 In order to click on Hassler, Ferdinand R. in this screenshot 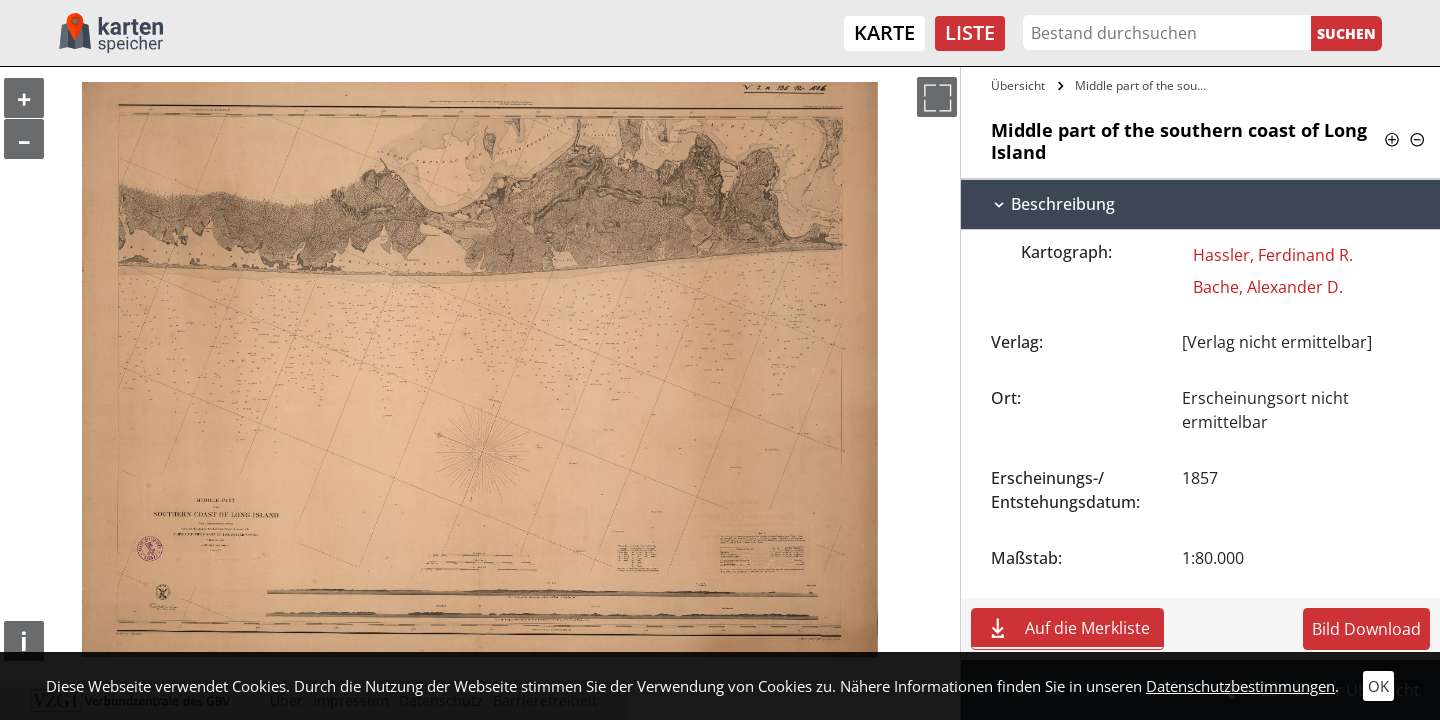, I will do `click(1273, 255)`.